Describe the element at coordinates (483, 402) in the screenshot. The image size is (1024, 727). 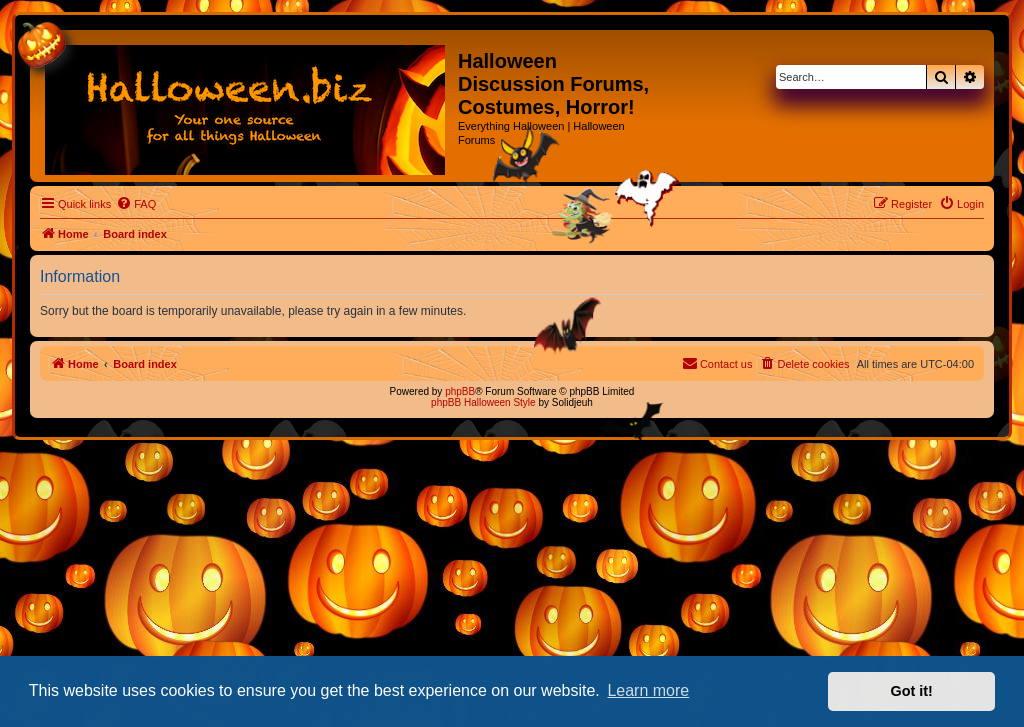
I see `phpBB Halloween Style` at that location.